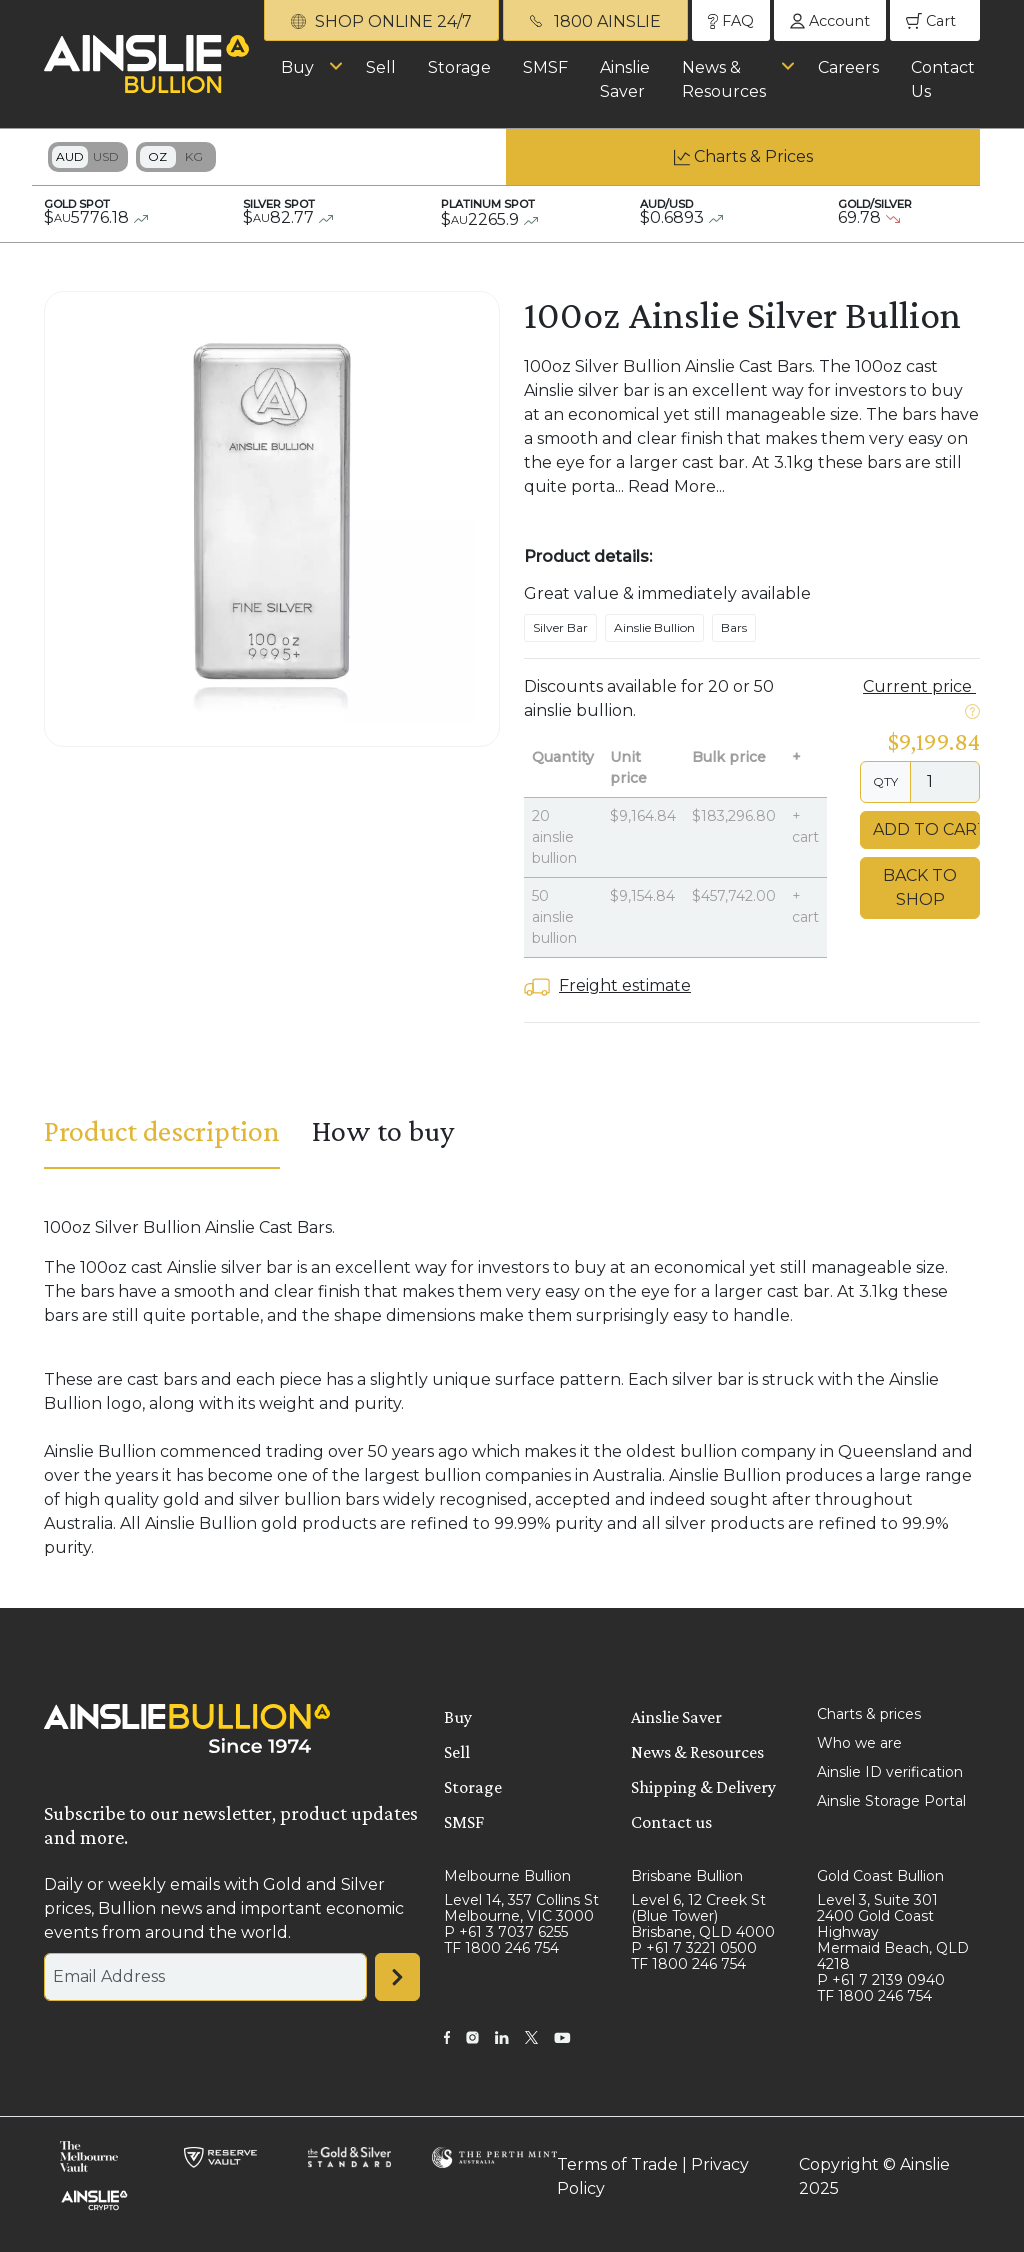 The height and width of the screenshot is (2252, 1024). What do you see at coordinates (162, 1130) in the screenshot?
I see `Product description [tab]` at bounding box center [162, 1130].